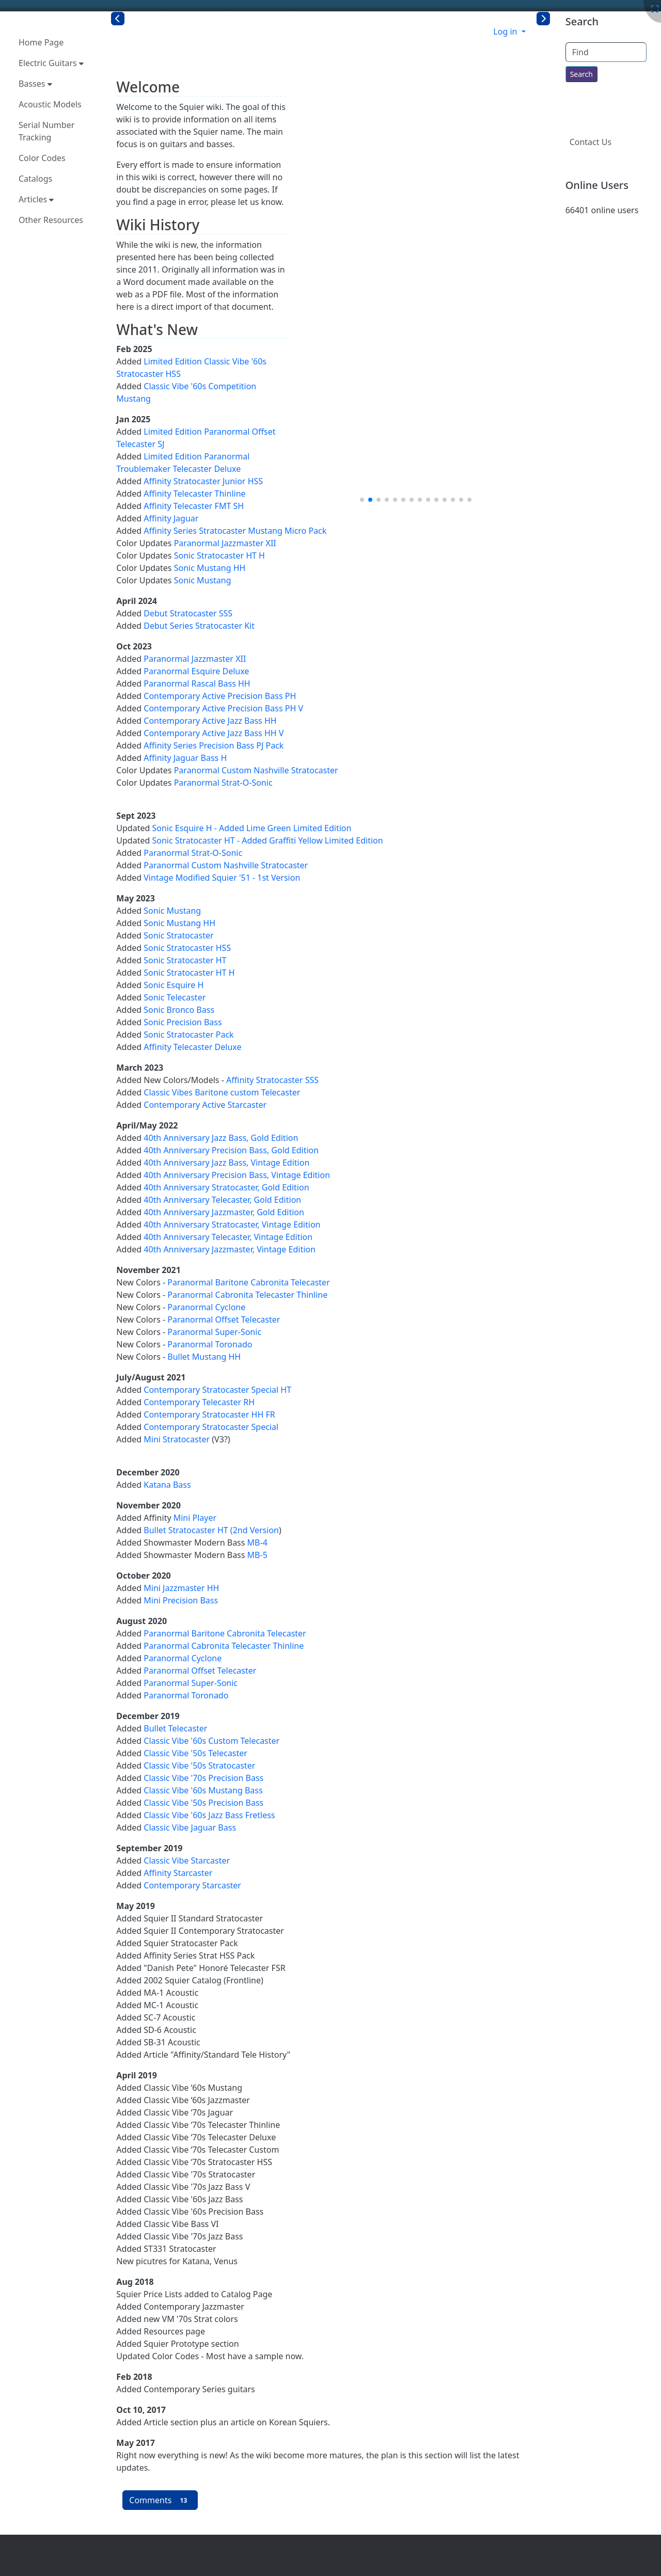 The height and width of the screenshot is (2576, 661). What do you see at coordinates (203, 1802) in the screenshot?
I see `Classic Vibe '50s Precision Bass` at bounding box center [203, 1802].